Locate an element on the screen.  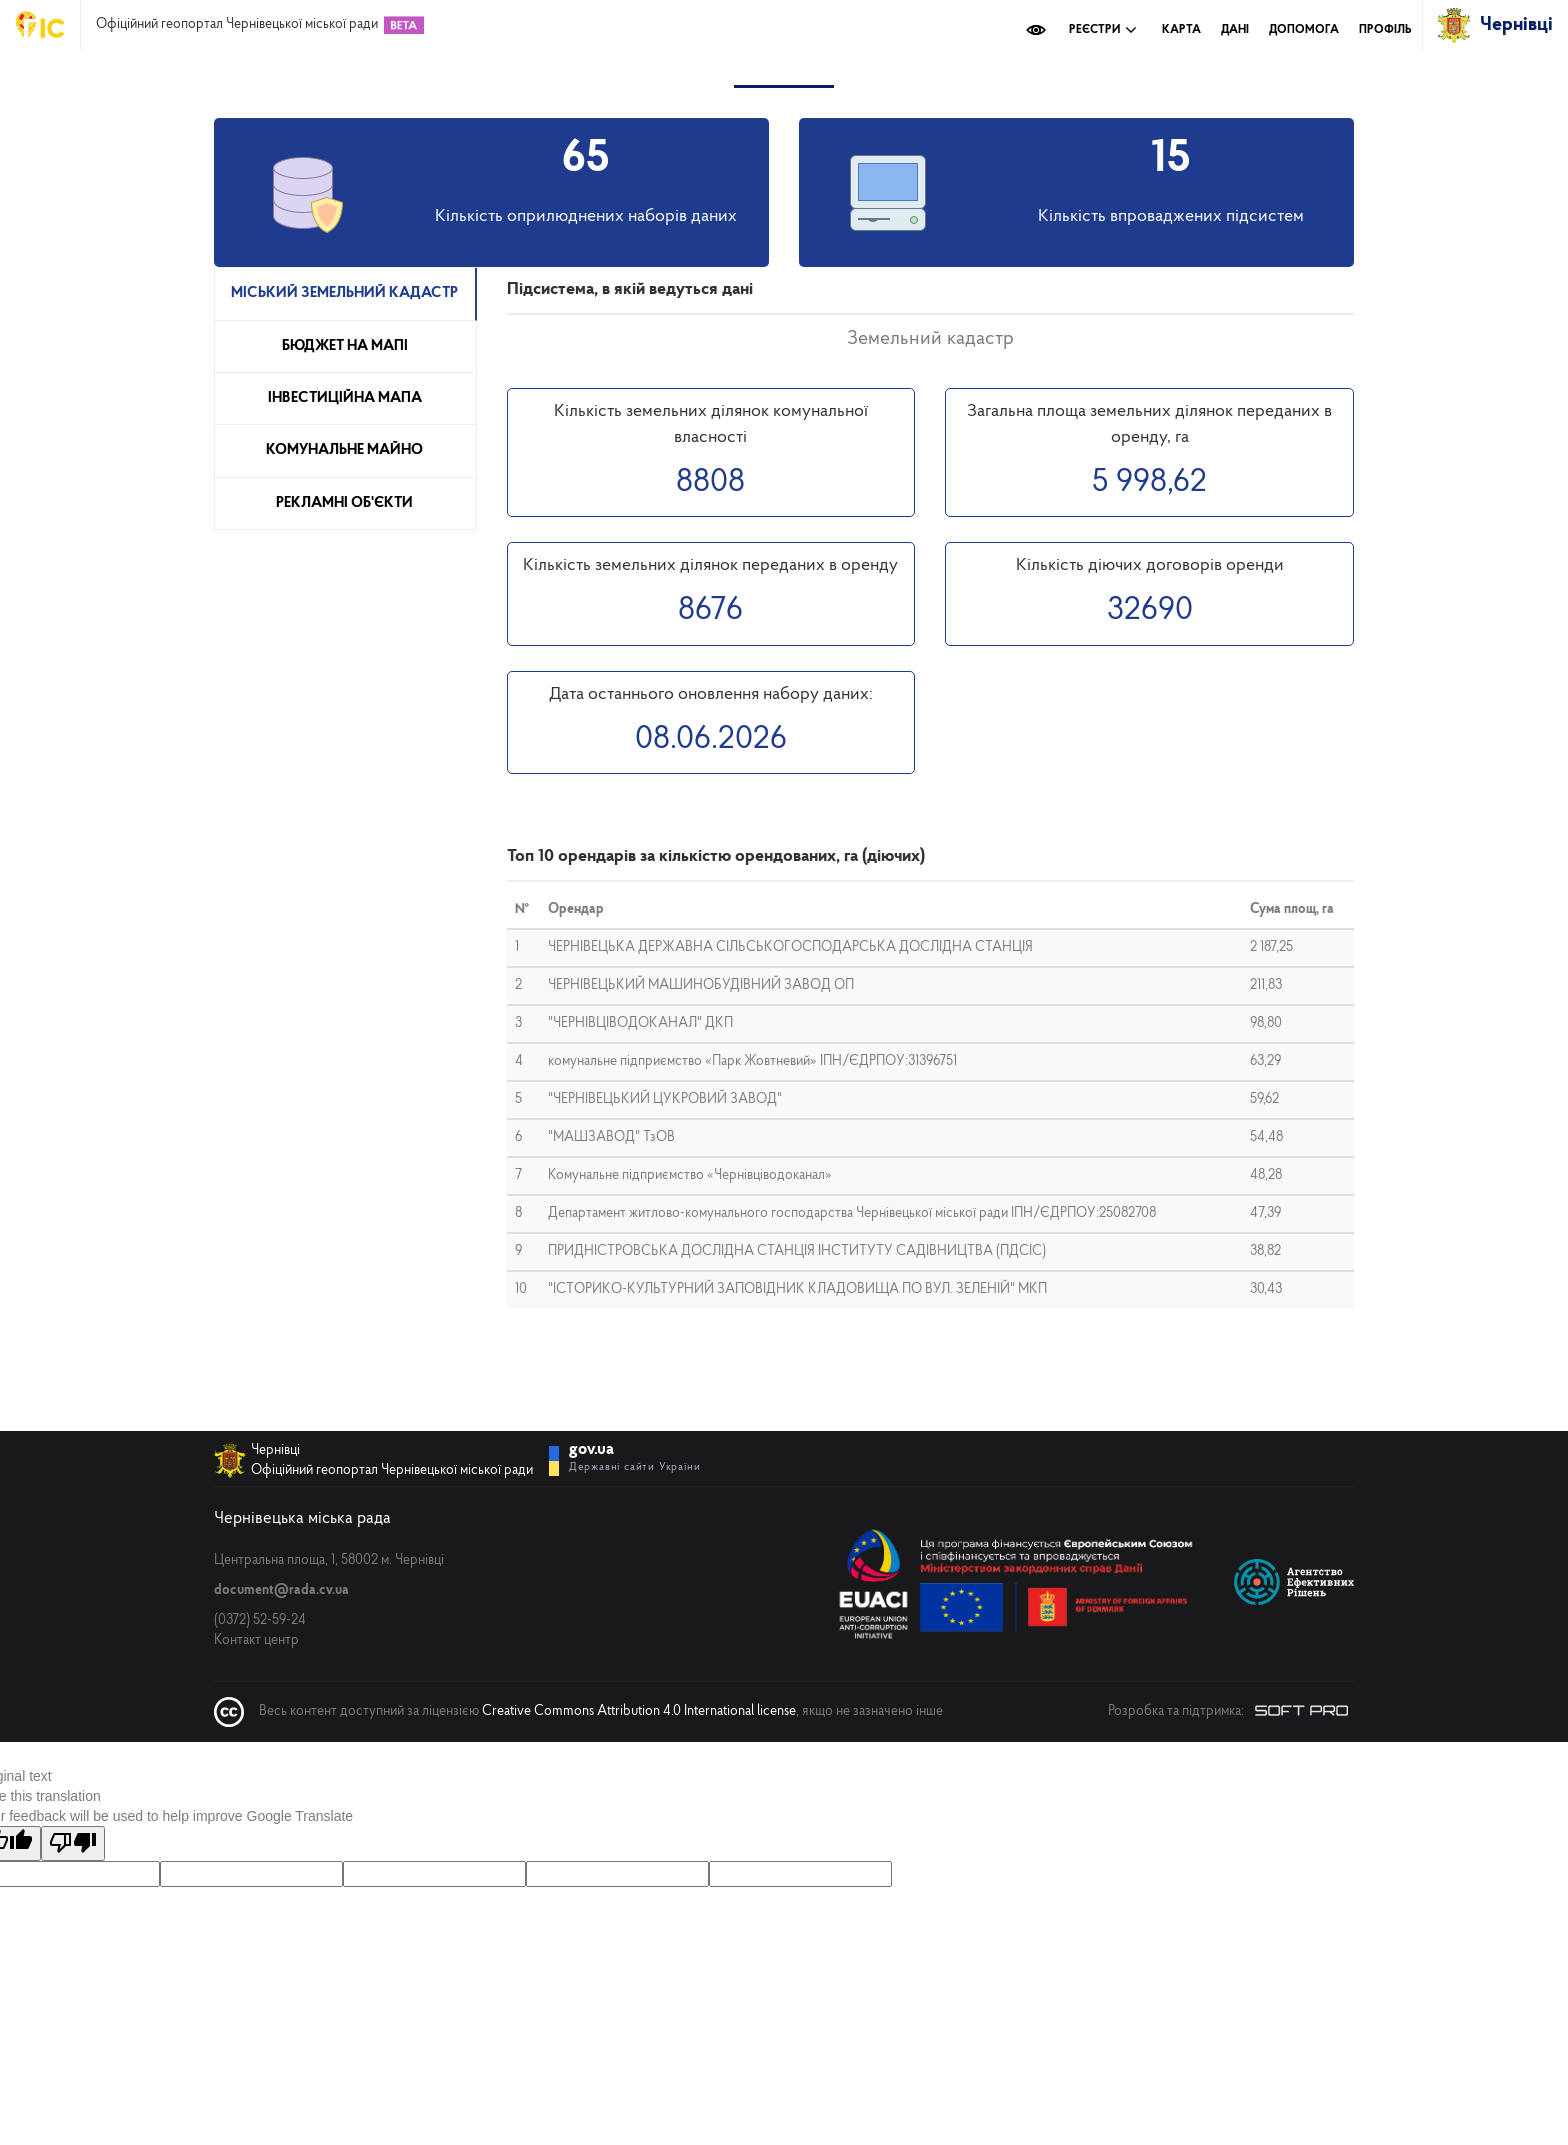
Офіційний геопортал Чернівецької міської ради is located at coordinates (237, 25).